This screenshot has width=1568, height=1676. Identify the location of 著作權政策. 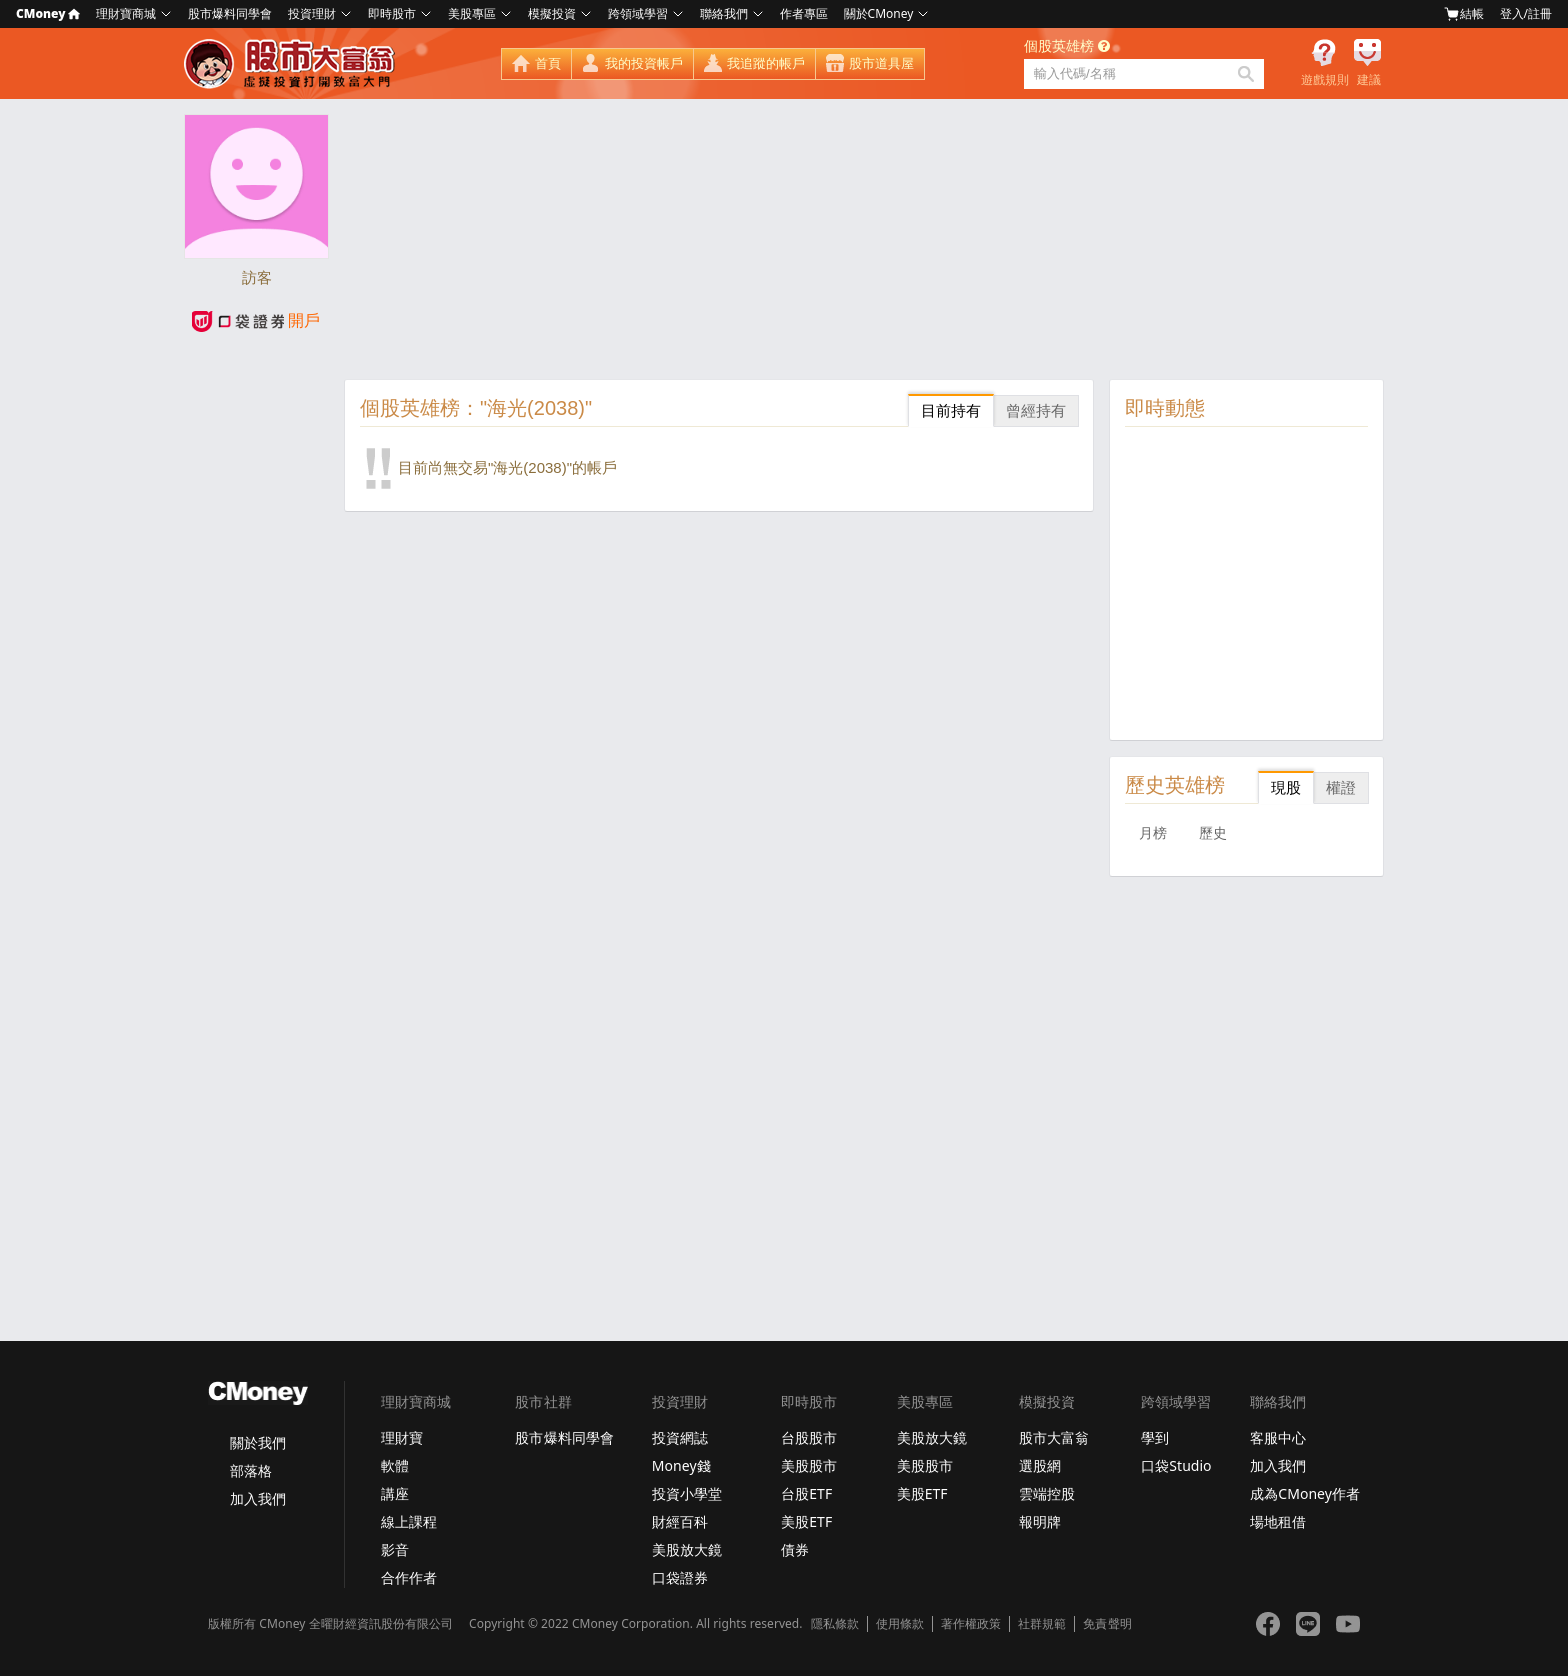
(971, 1624).